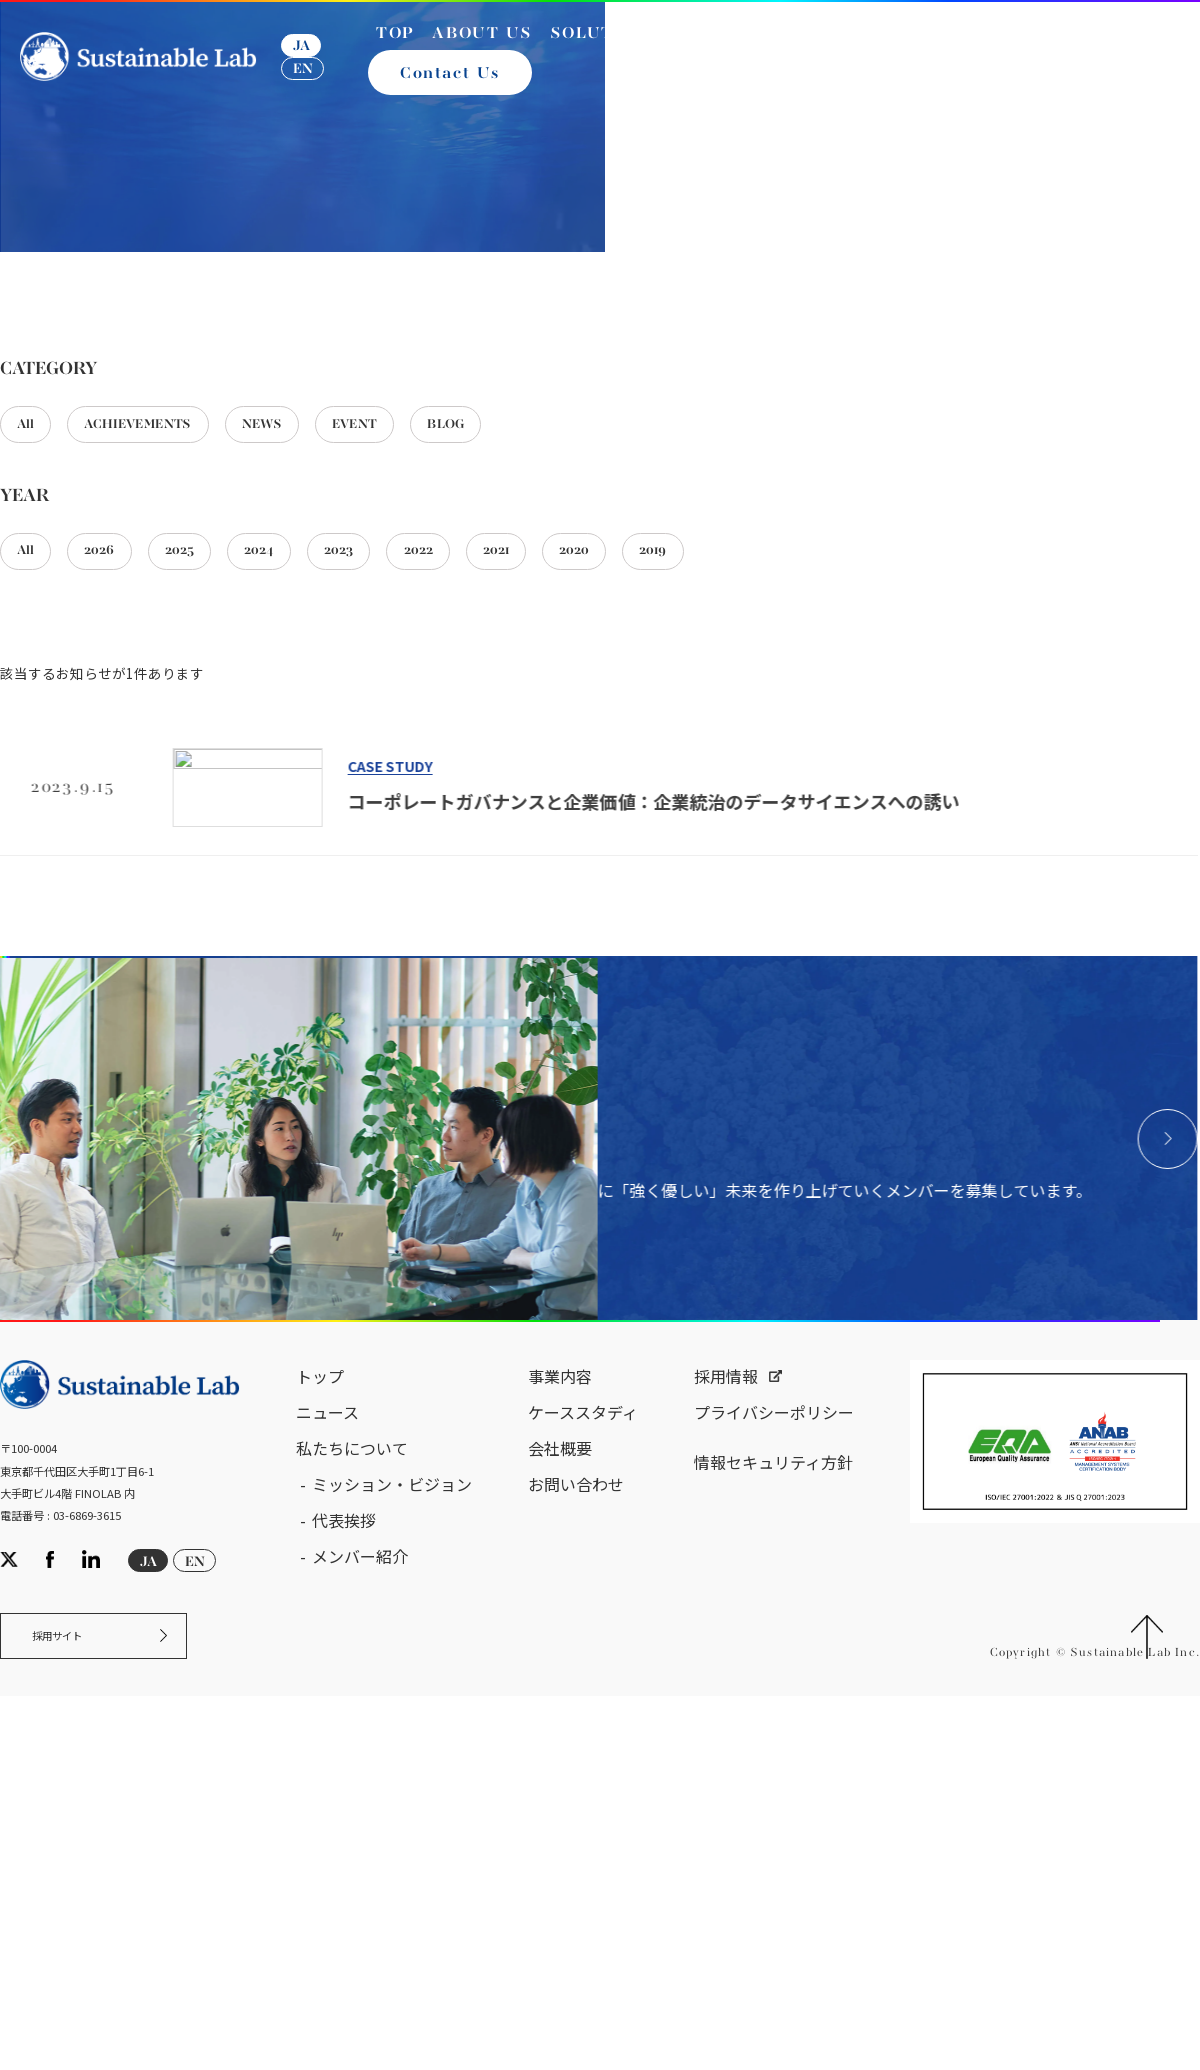 The image size is (1200, 2070). I want to click on 事業内容, so click(560, 1796).